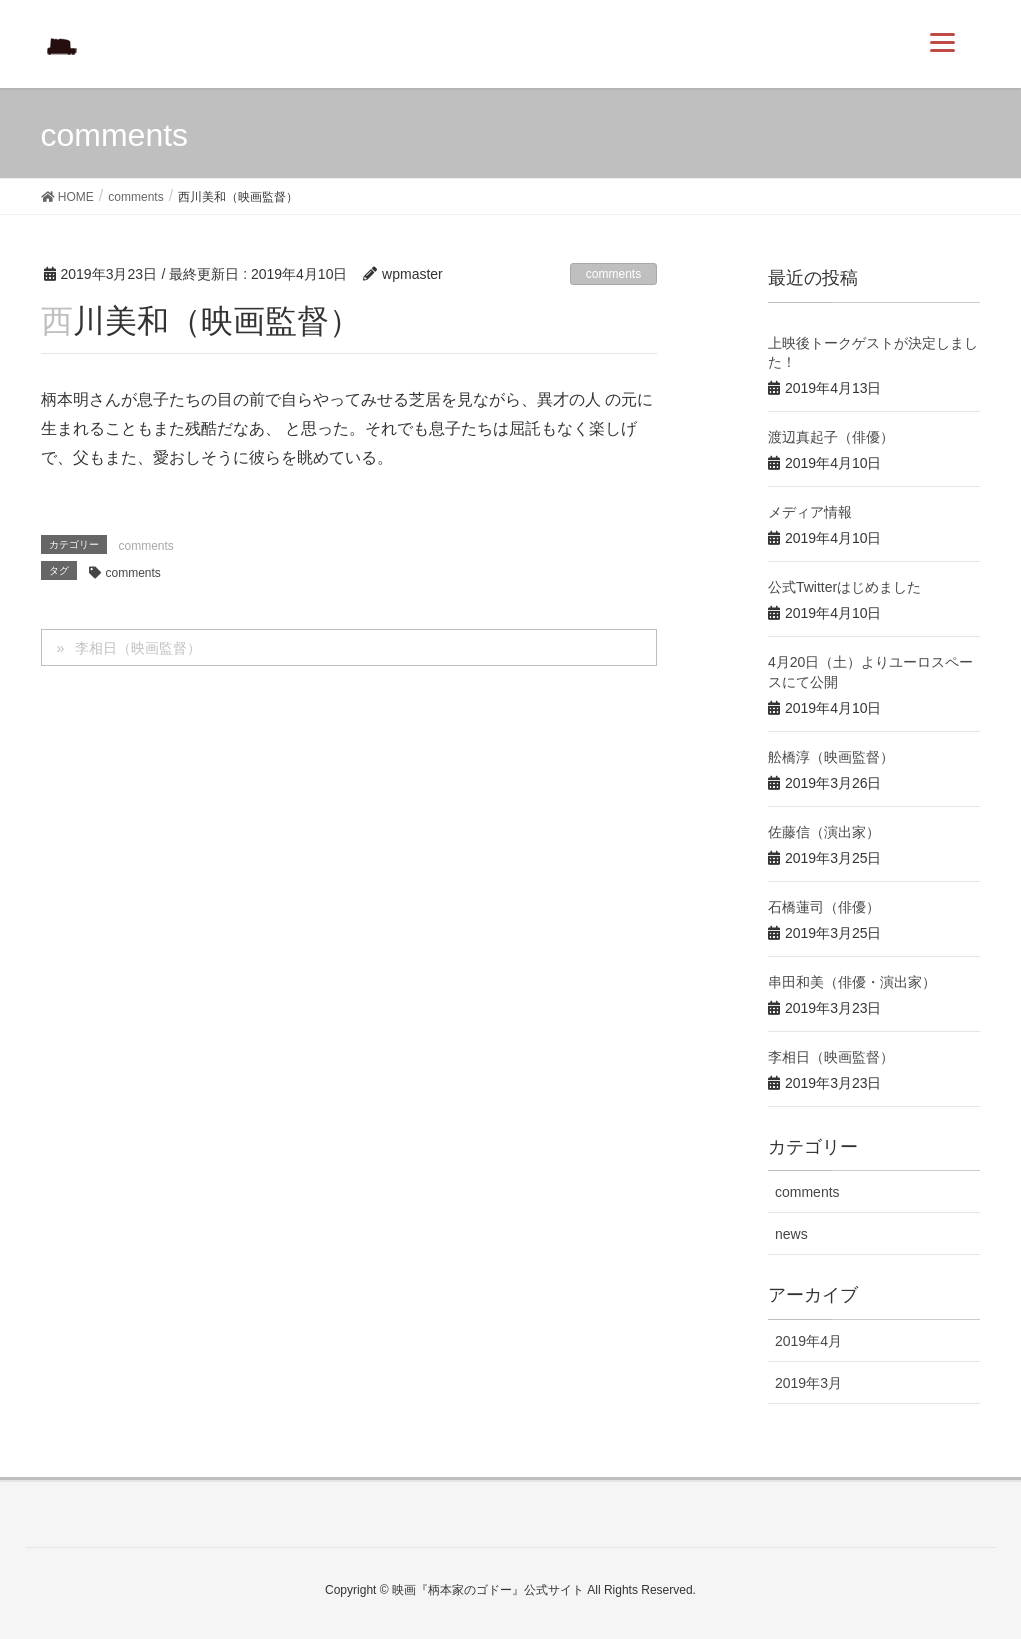 The width and height of the screenshot is (1021, 1639). What do you see at coordinates (942, 42) in the screenshot?
I see `[Menu]` at bounding box center [942, 42].